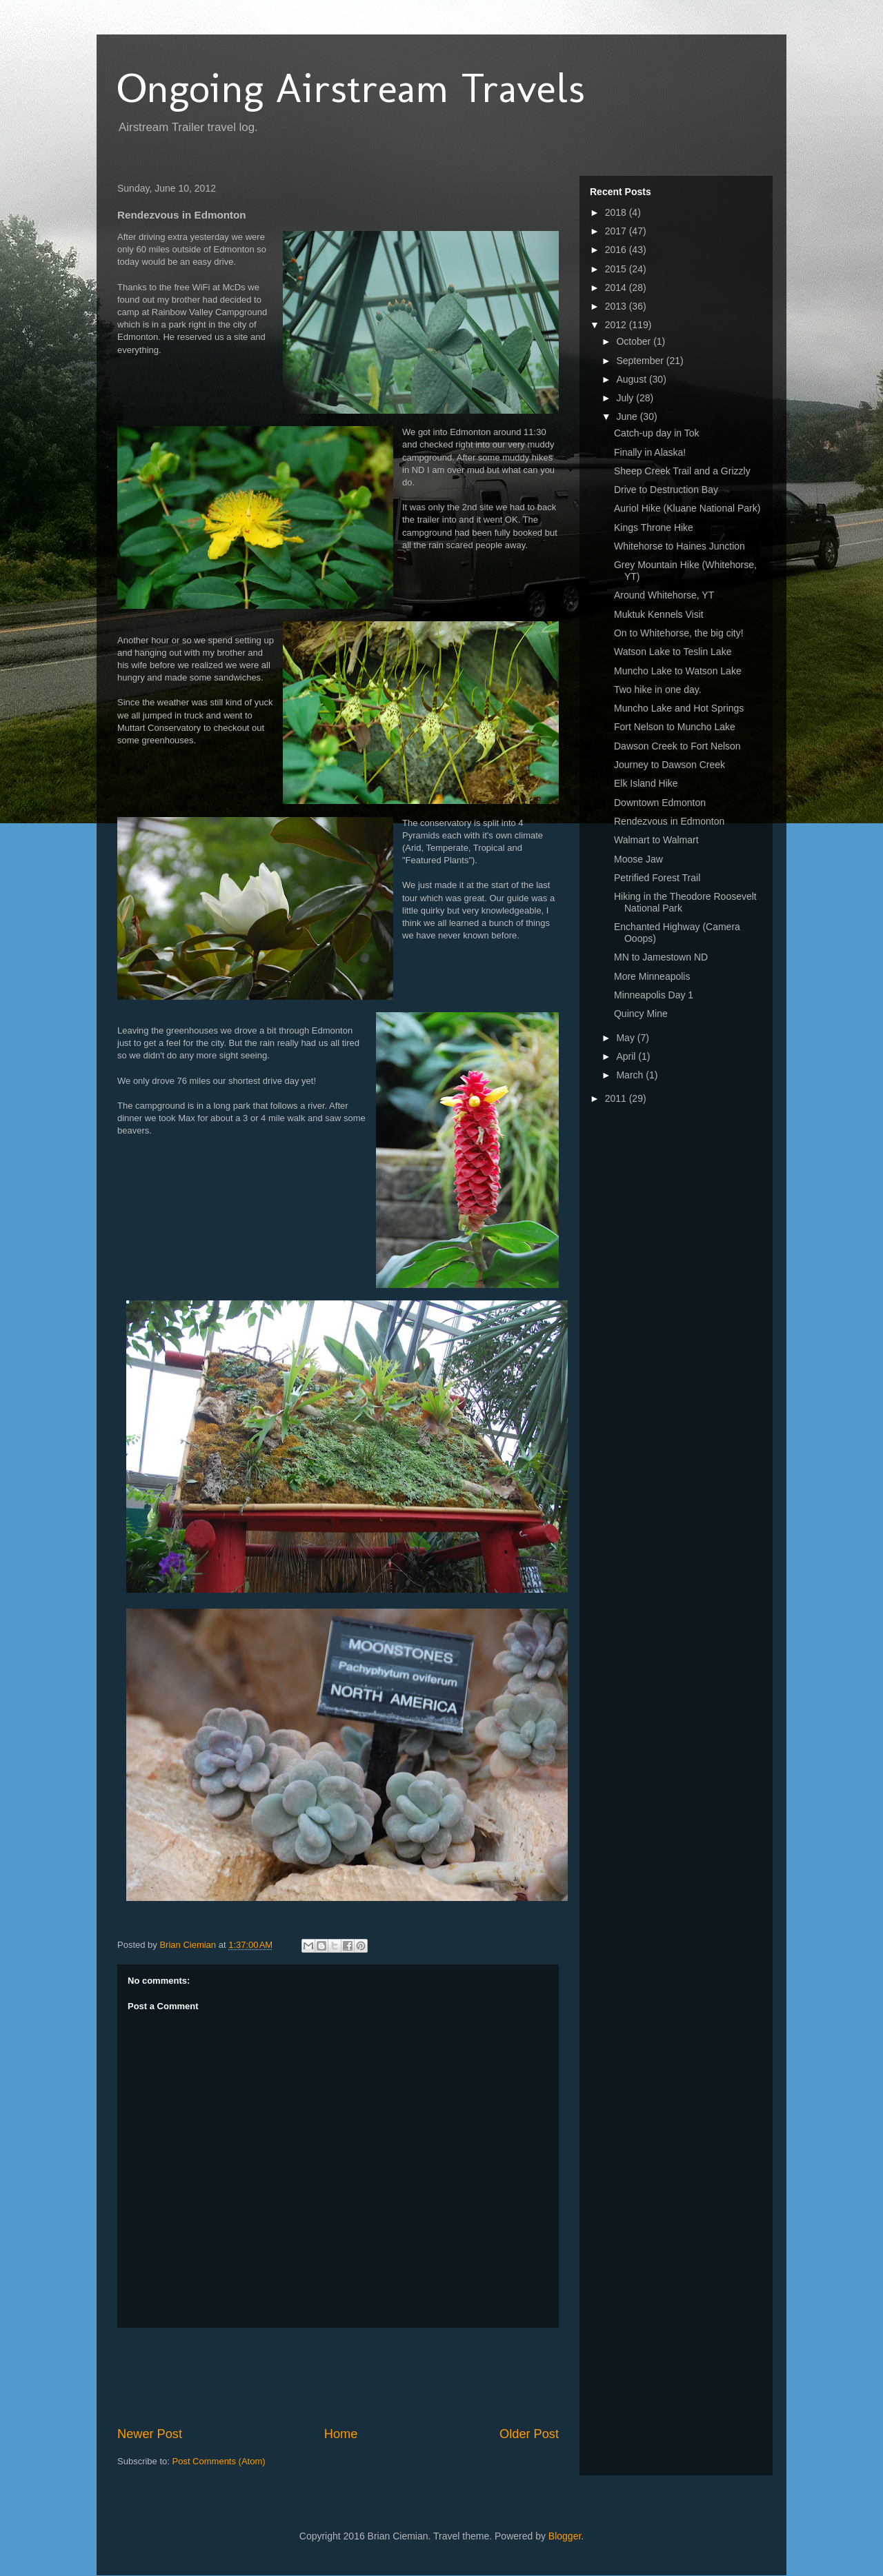 The width and height of the screenshot is (883, 2576). I want to click on Two hike in one day., so click(658, 689).